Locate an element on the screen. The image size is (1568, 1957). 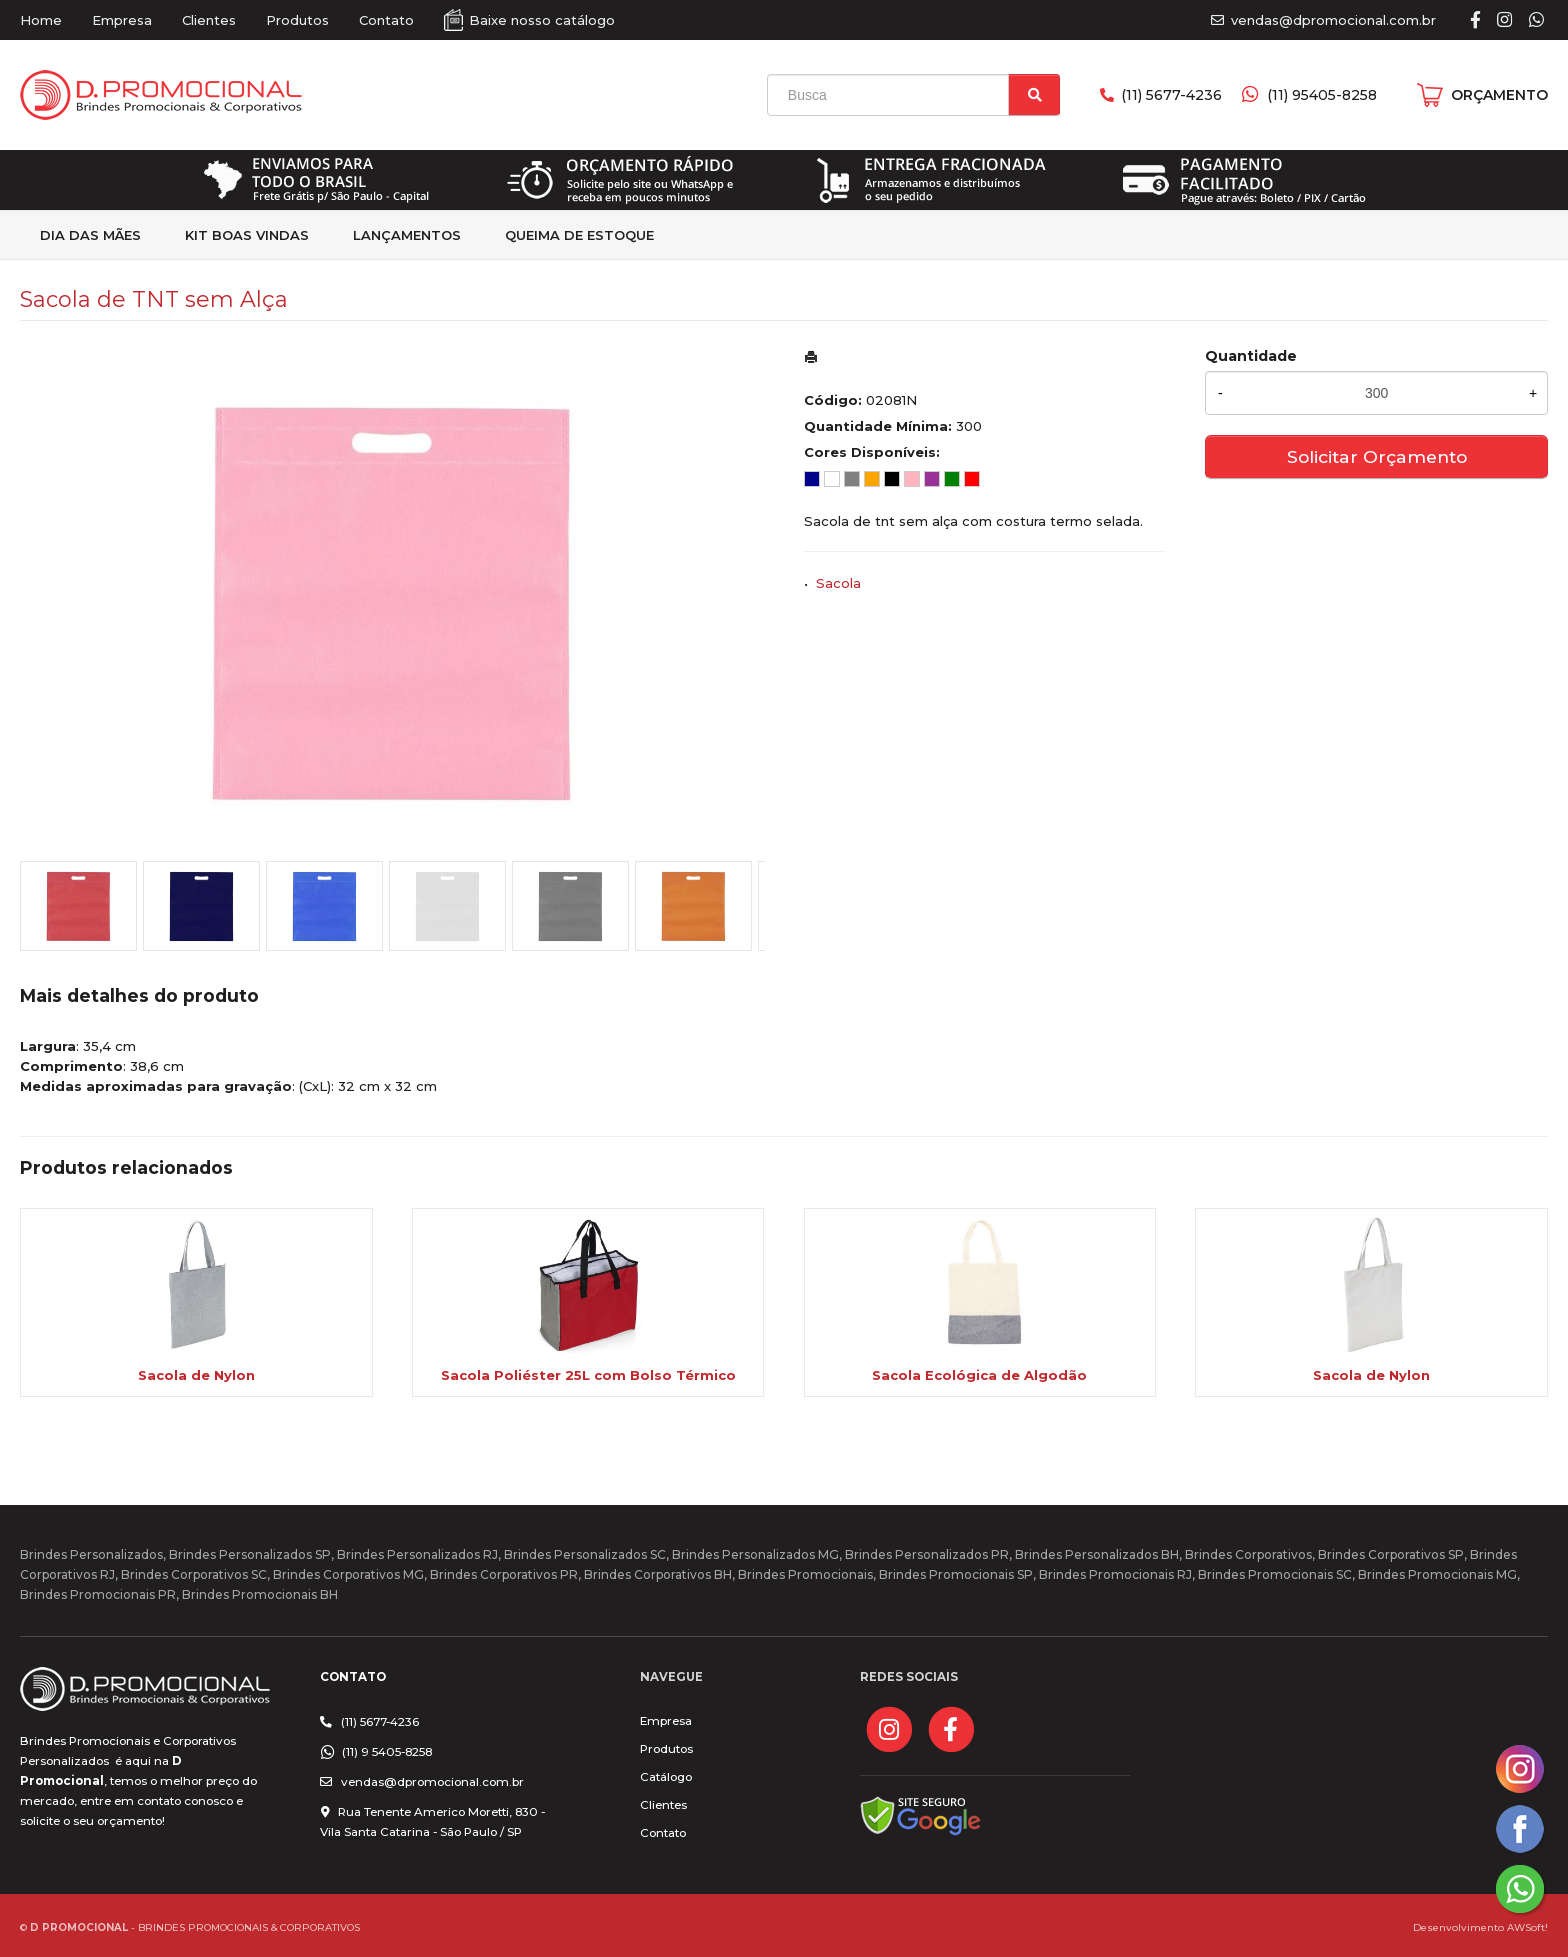
Home is located at coordinates (41, 20).